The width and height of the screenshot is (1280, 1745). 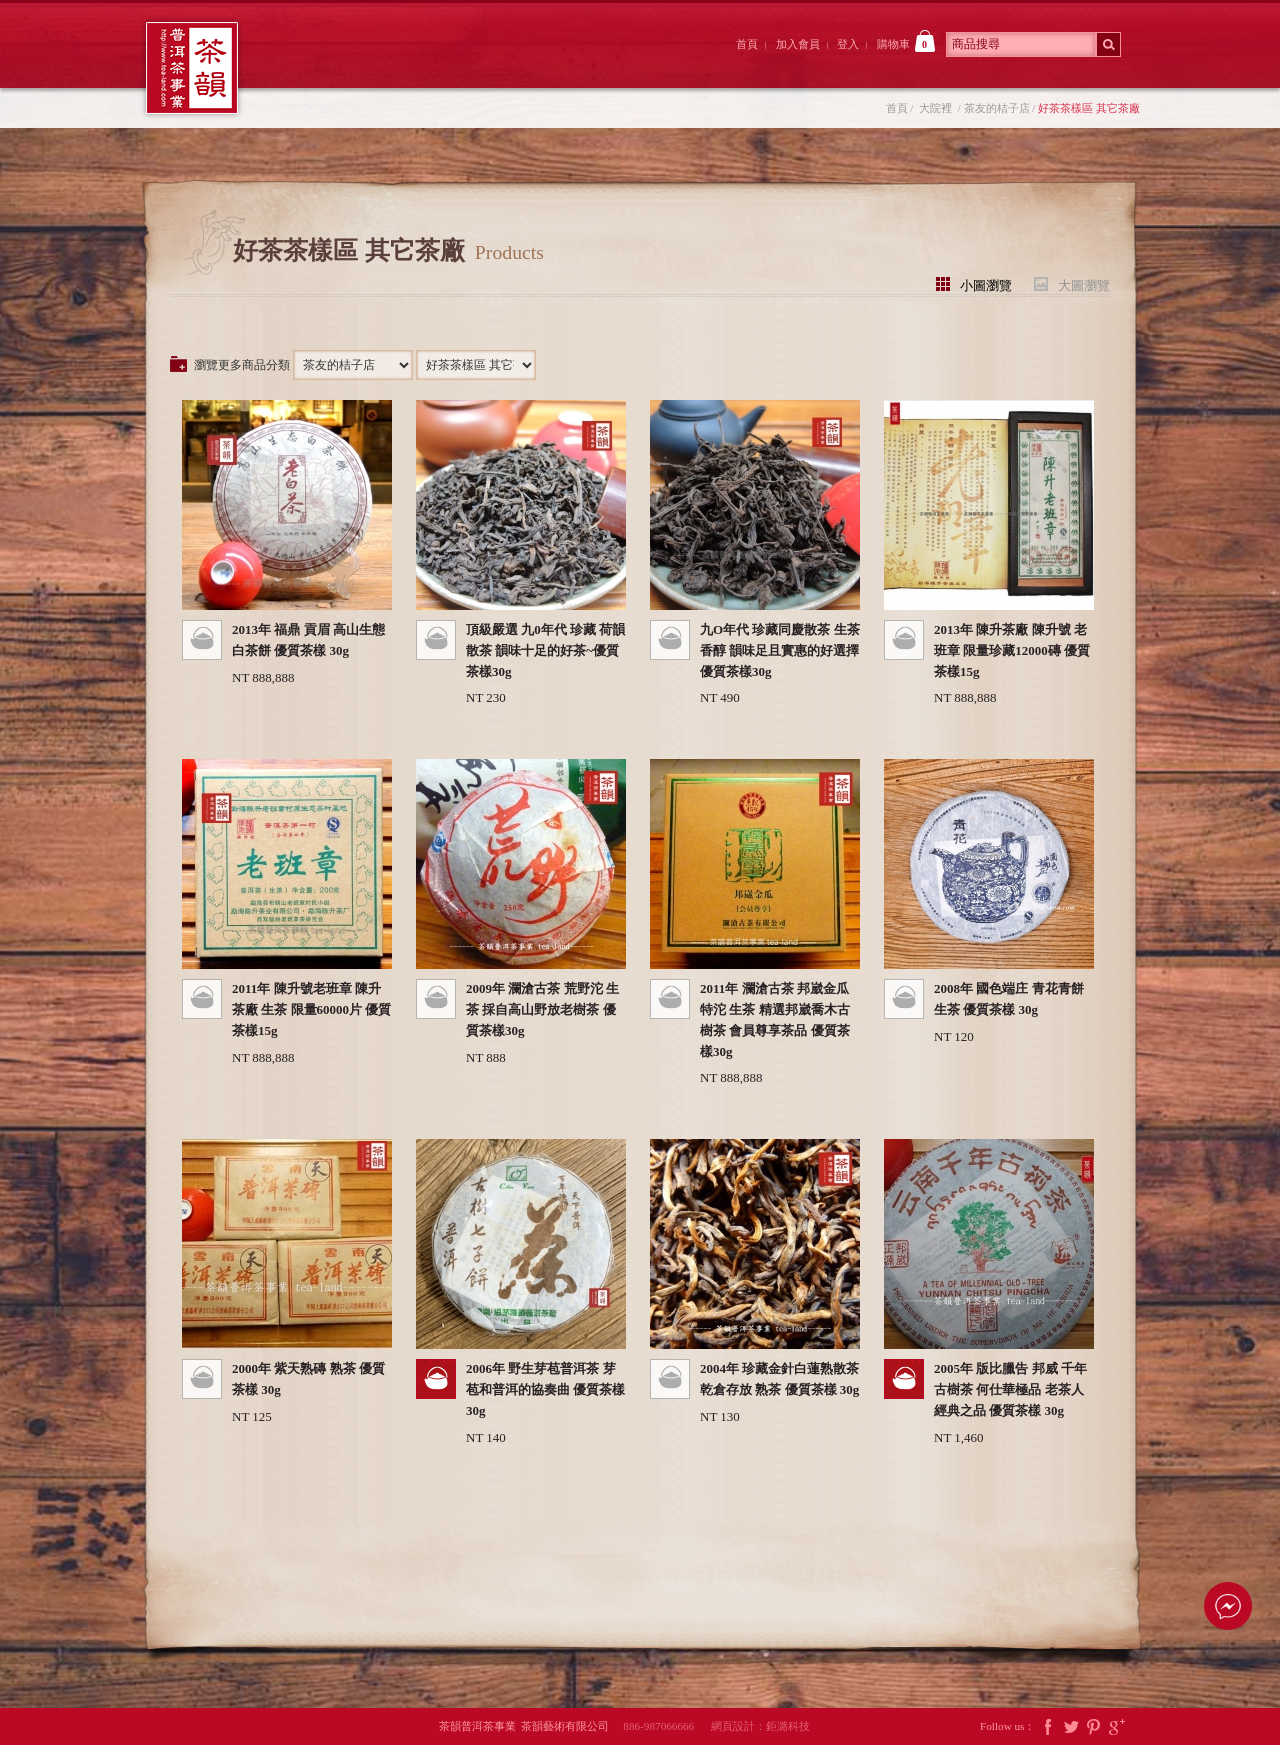 What do you see at coordinates (192, 68) in the screenshot?
I see `茶韻普洱茶事業` at bounding box center [192, 68].